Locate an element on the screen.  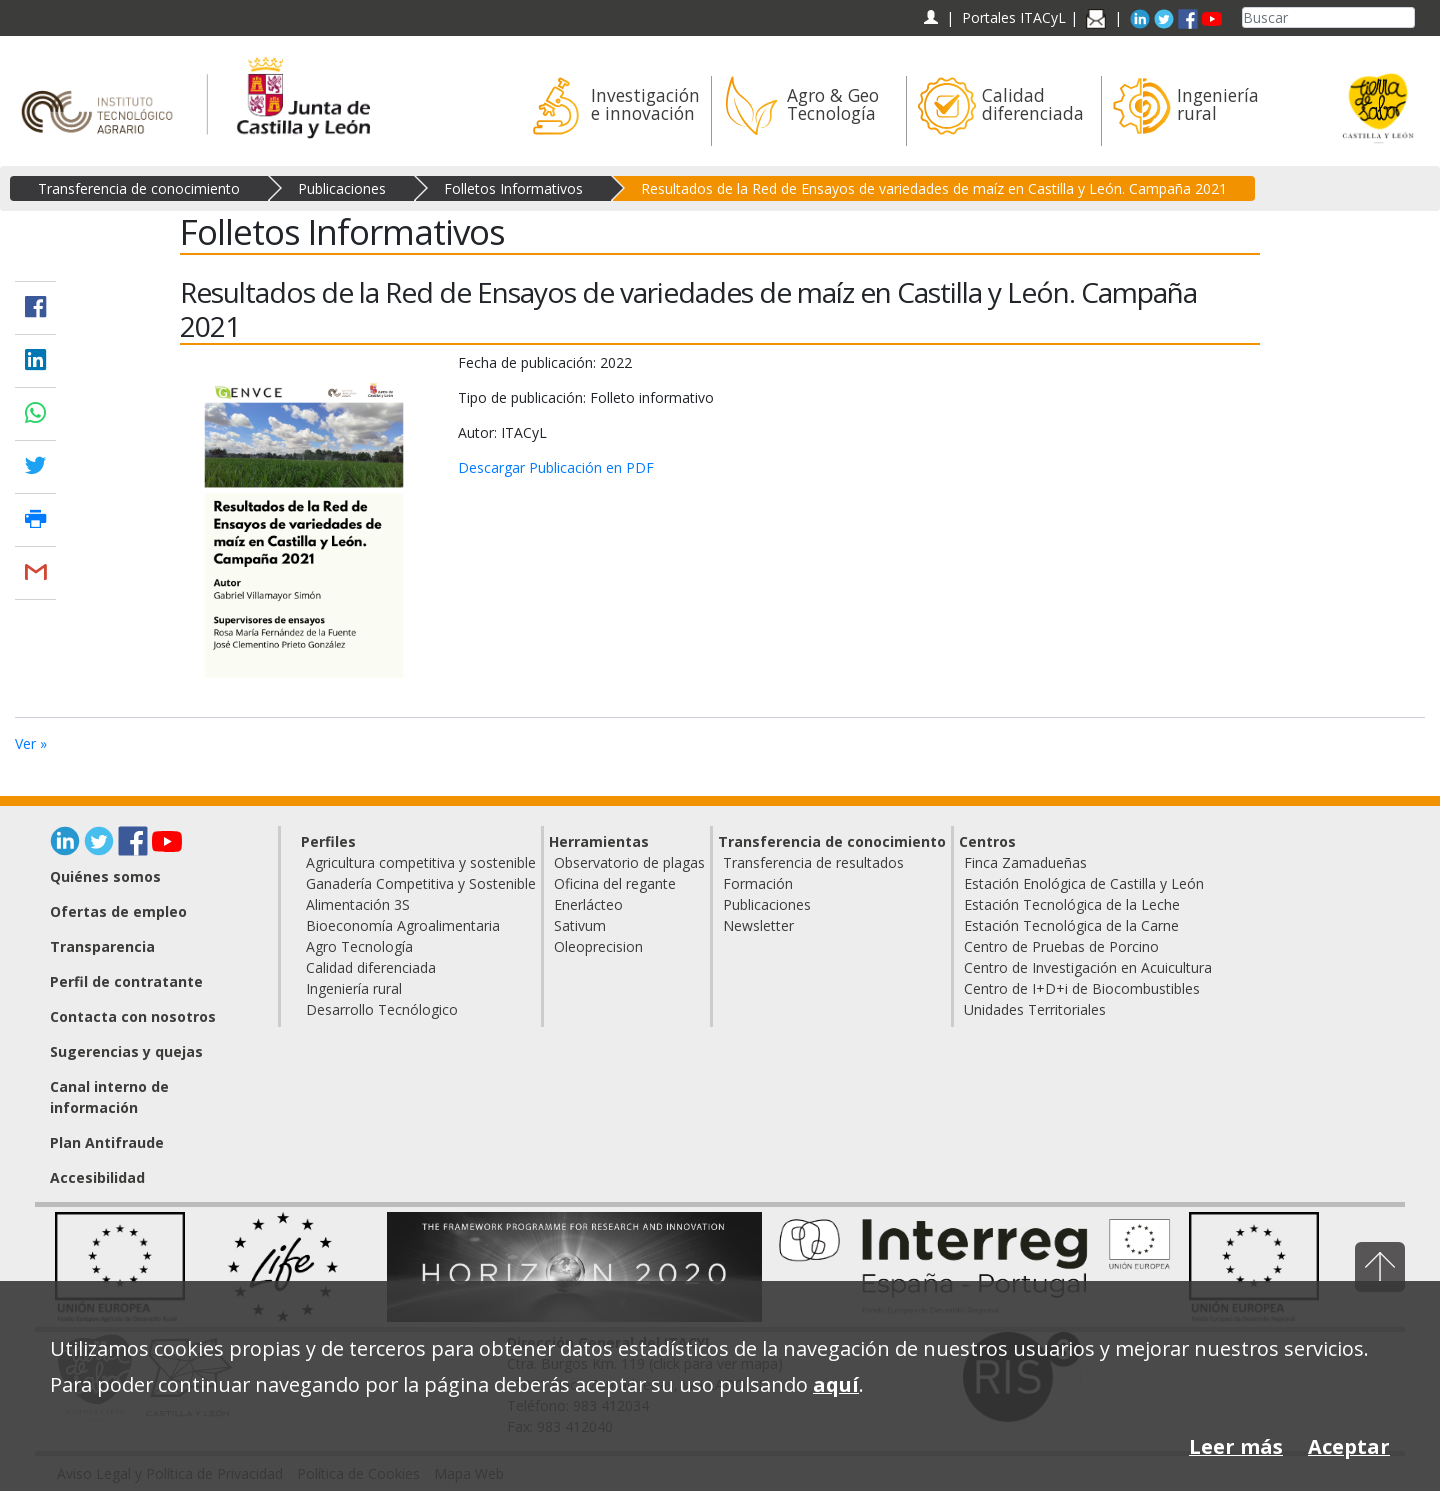
Publicaciones is located at coordinates (342, 188).